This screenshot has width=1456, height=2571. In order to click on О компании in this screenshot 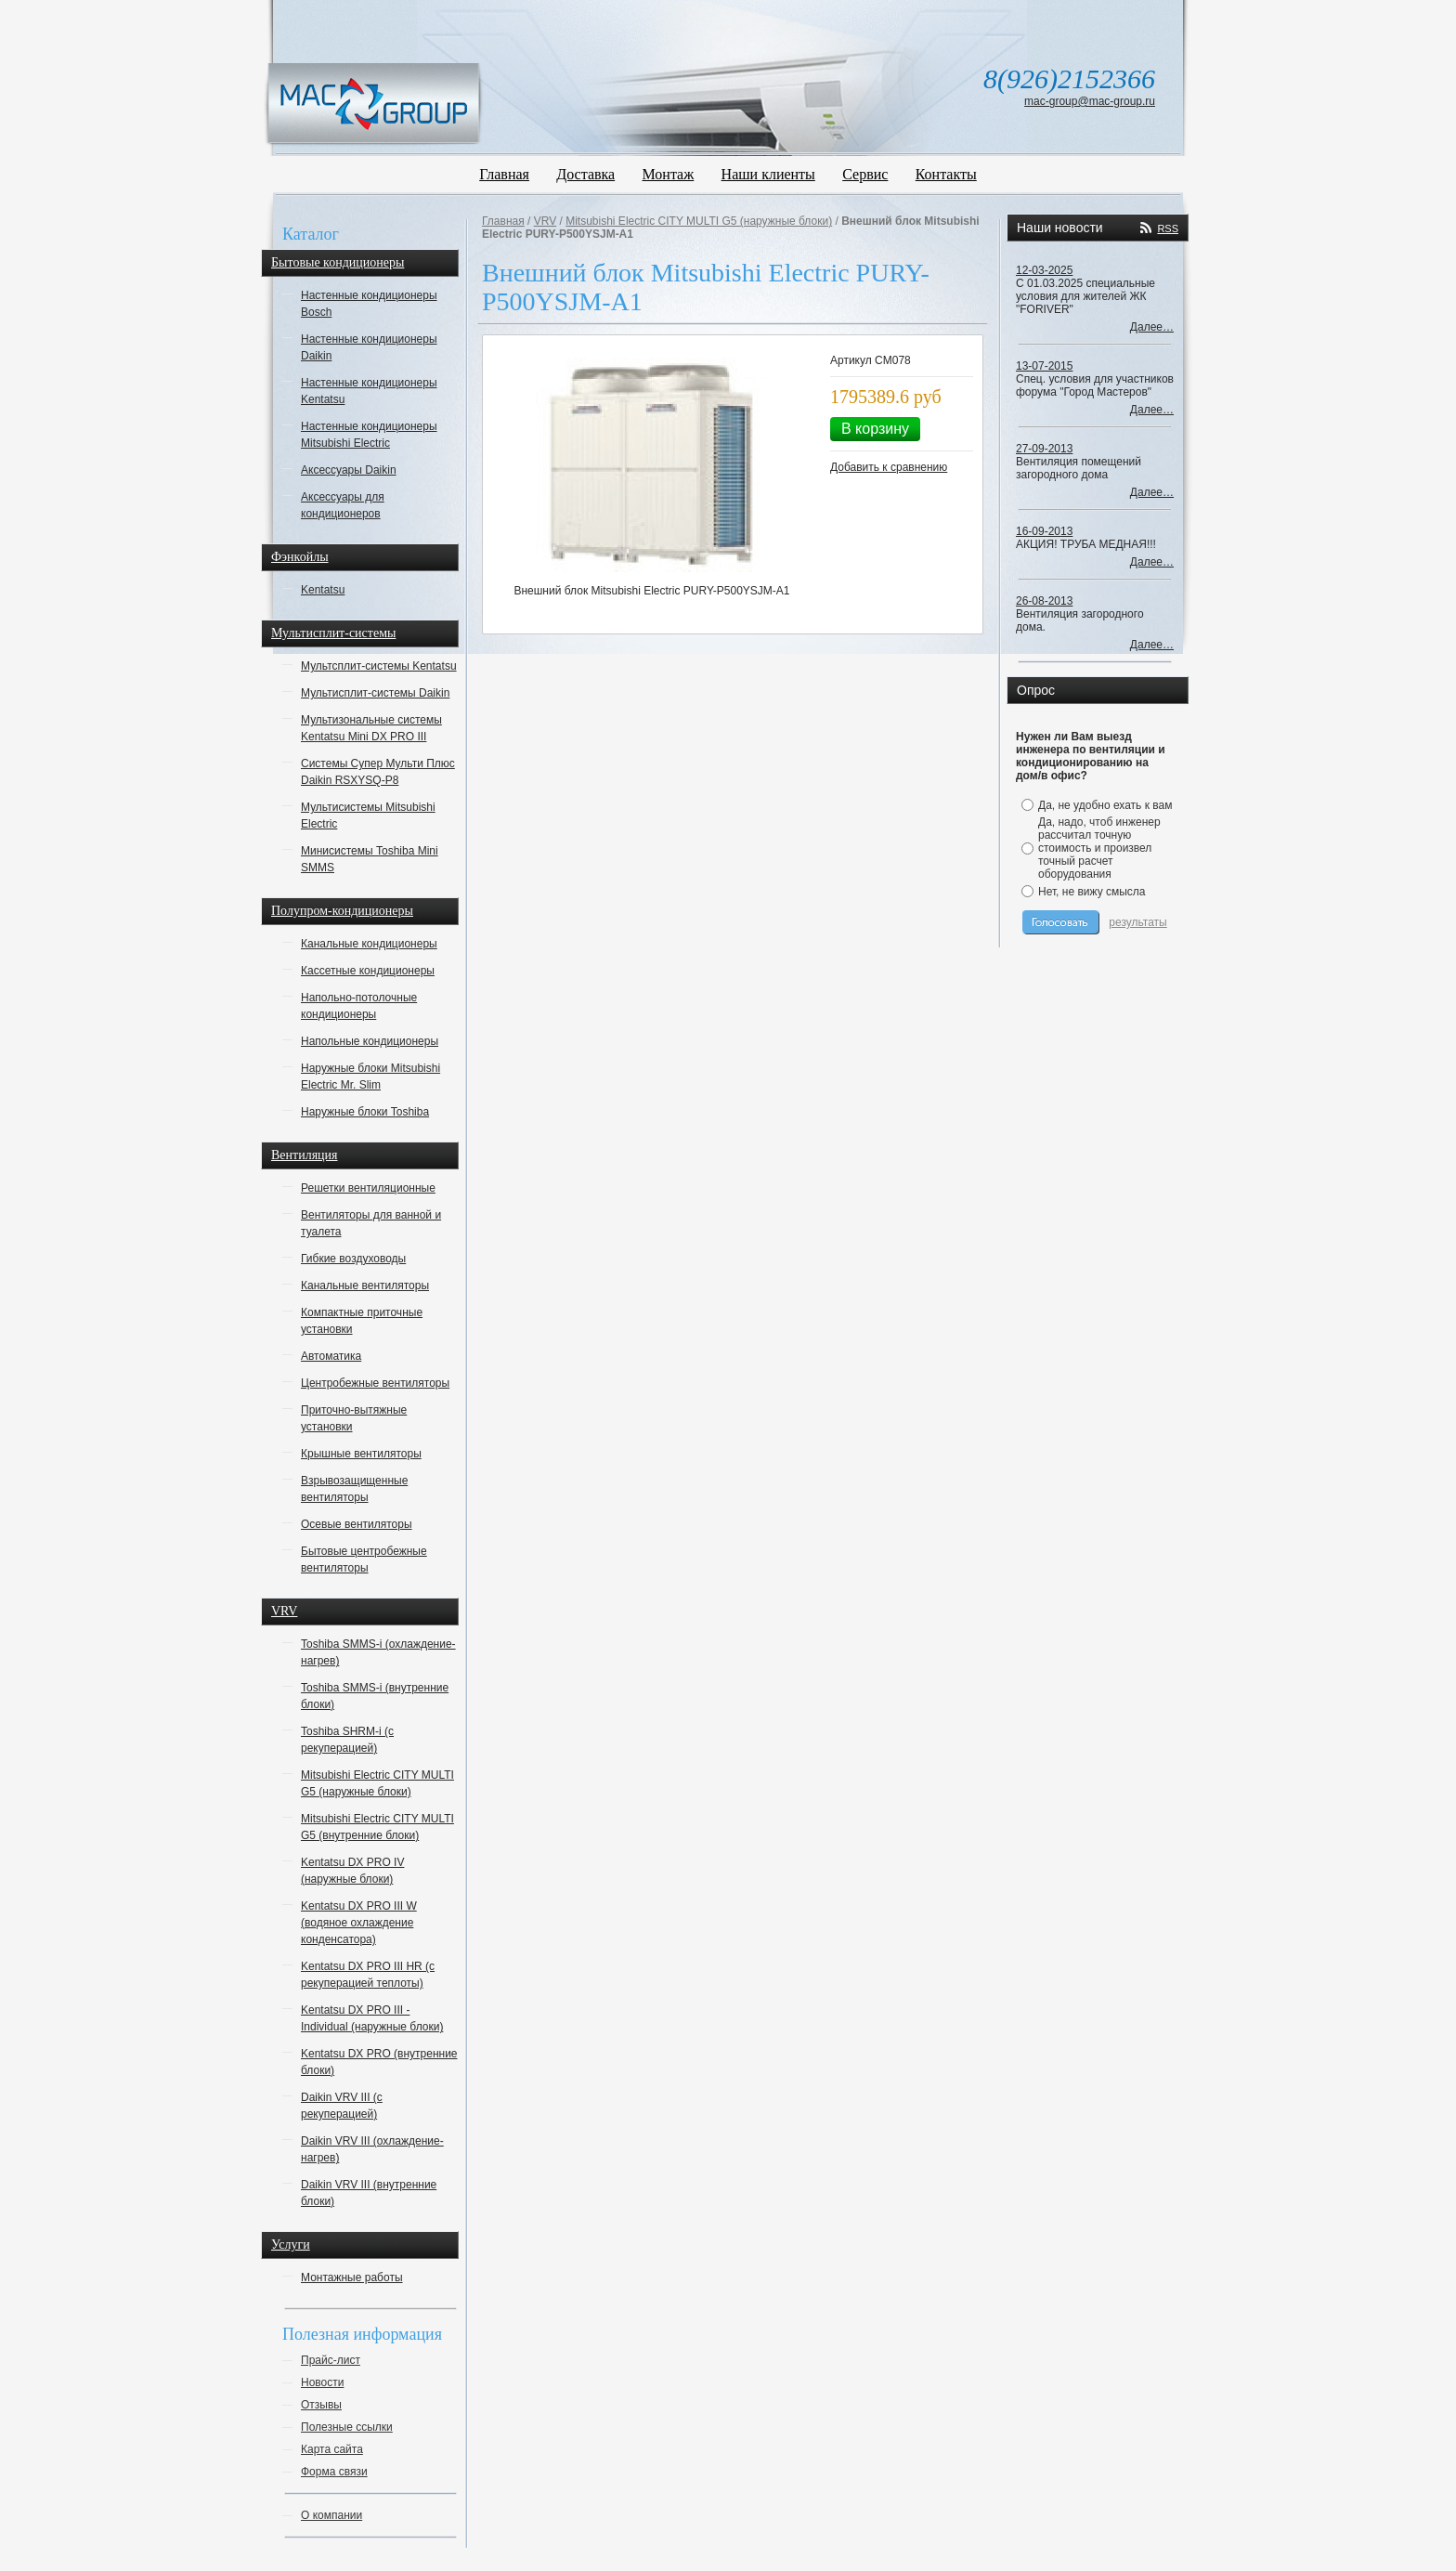, I will do `click(331, 2515)`.